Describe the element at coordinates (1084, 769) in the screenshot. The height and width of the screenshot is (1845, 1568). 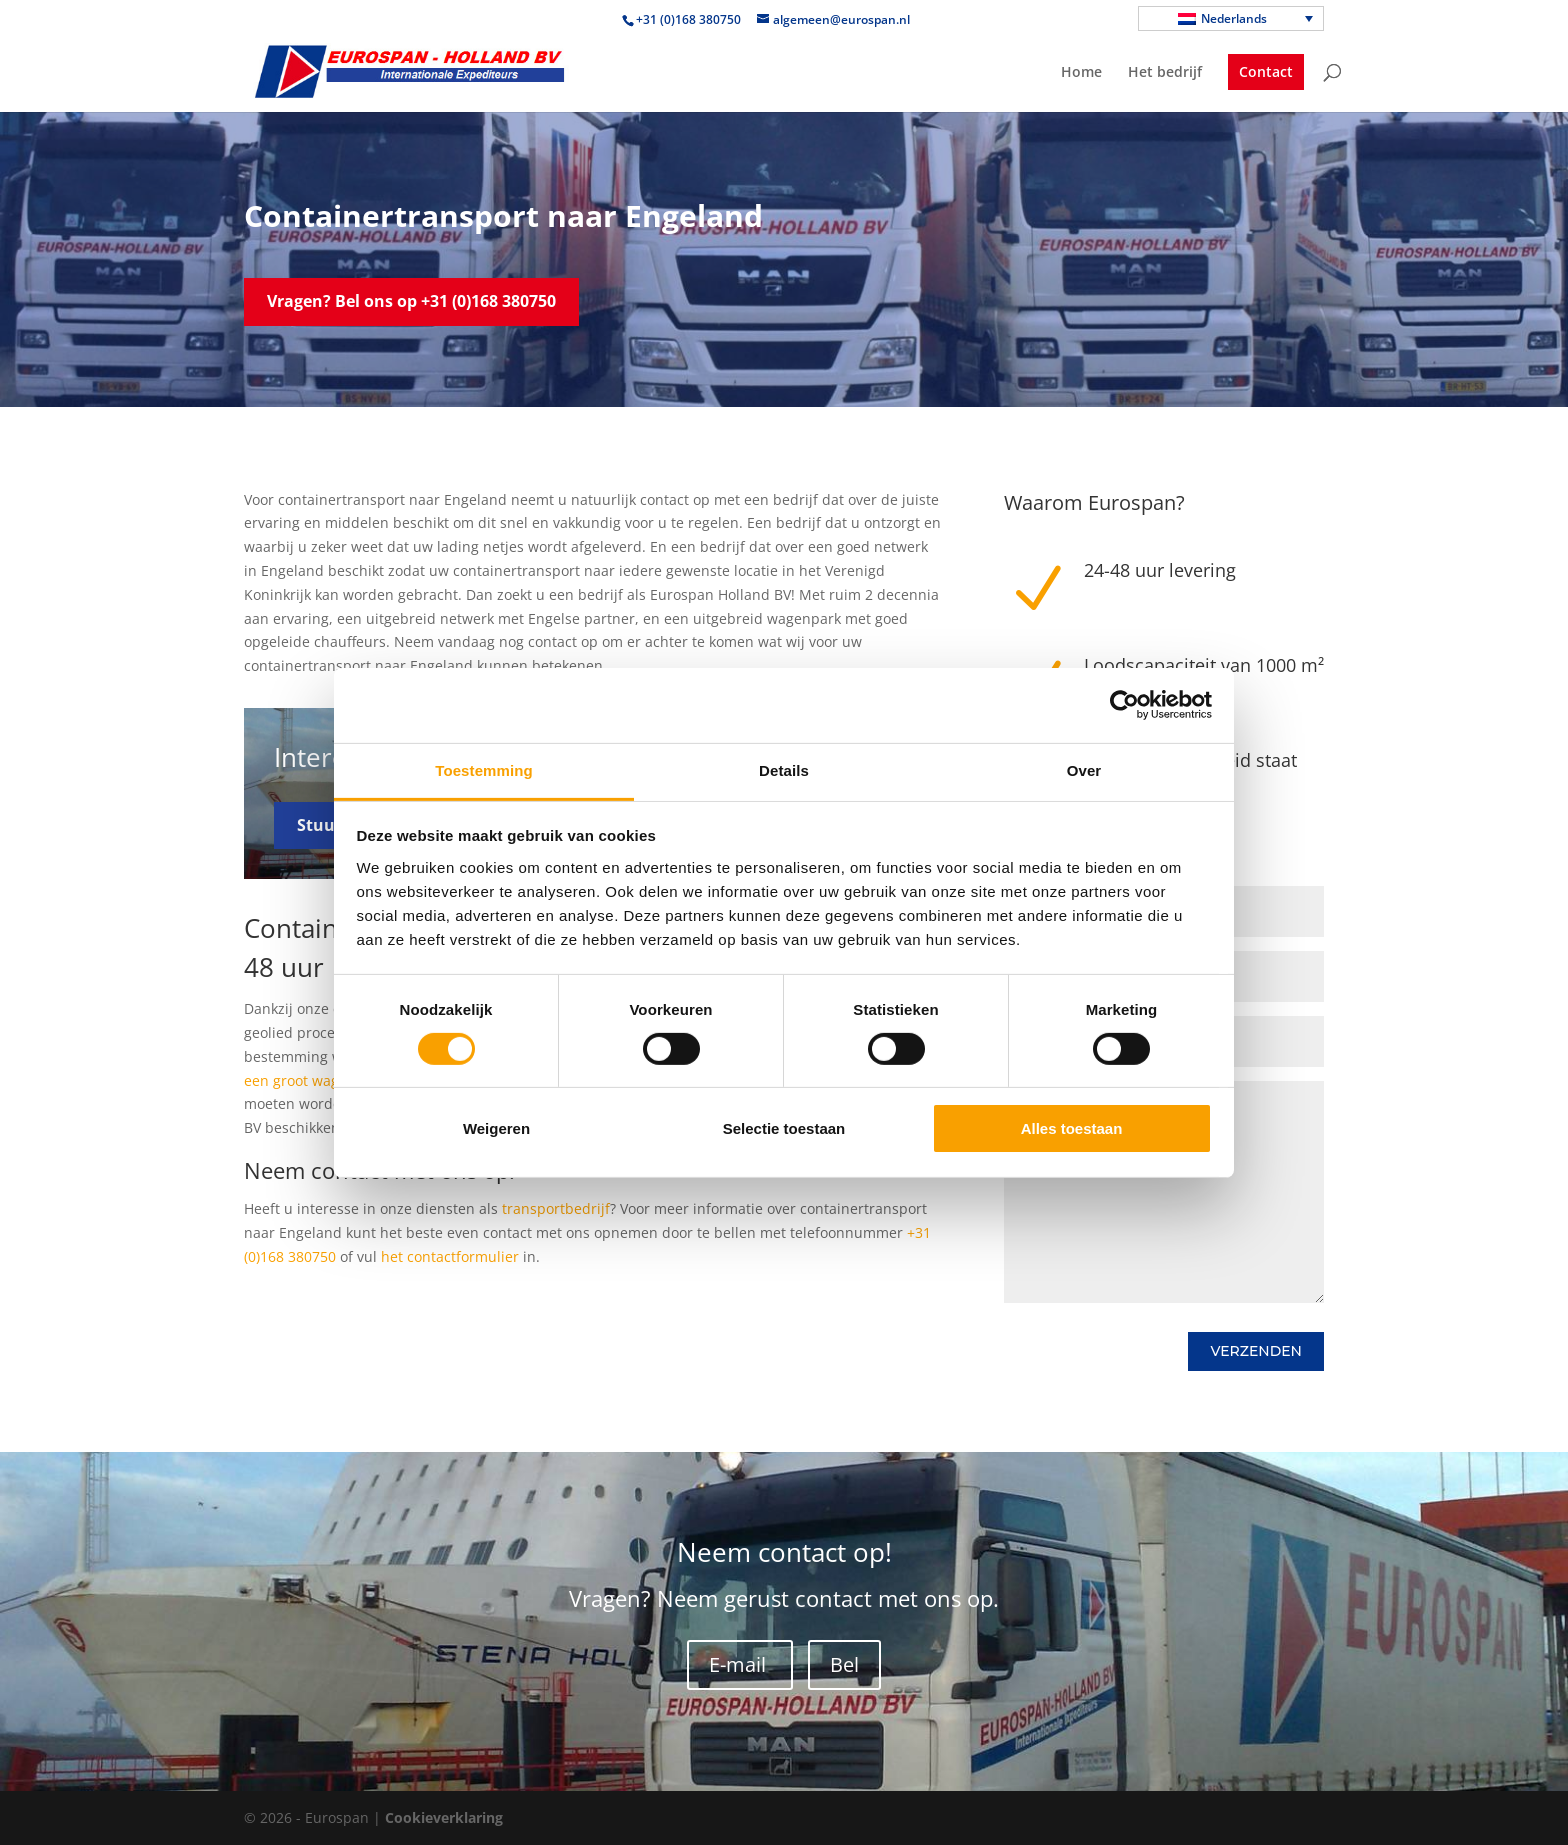
I see `Over [tab]` at that location.